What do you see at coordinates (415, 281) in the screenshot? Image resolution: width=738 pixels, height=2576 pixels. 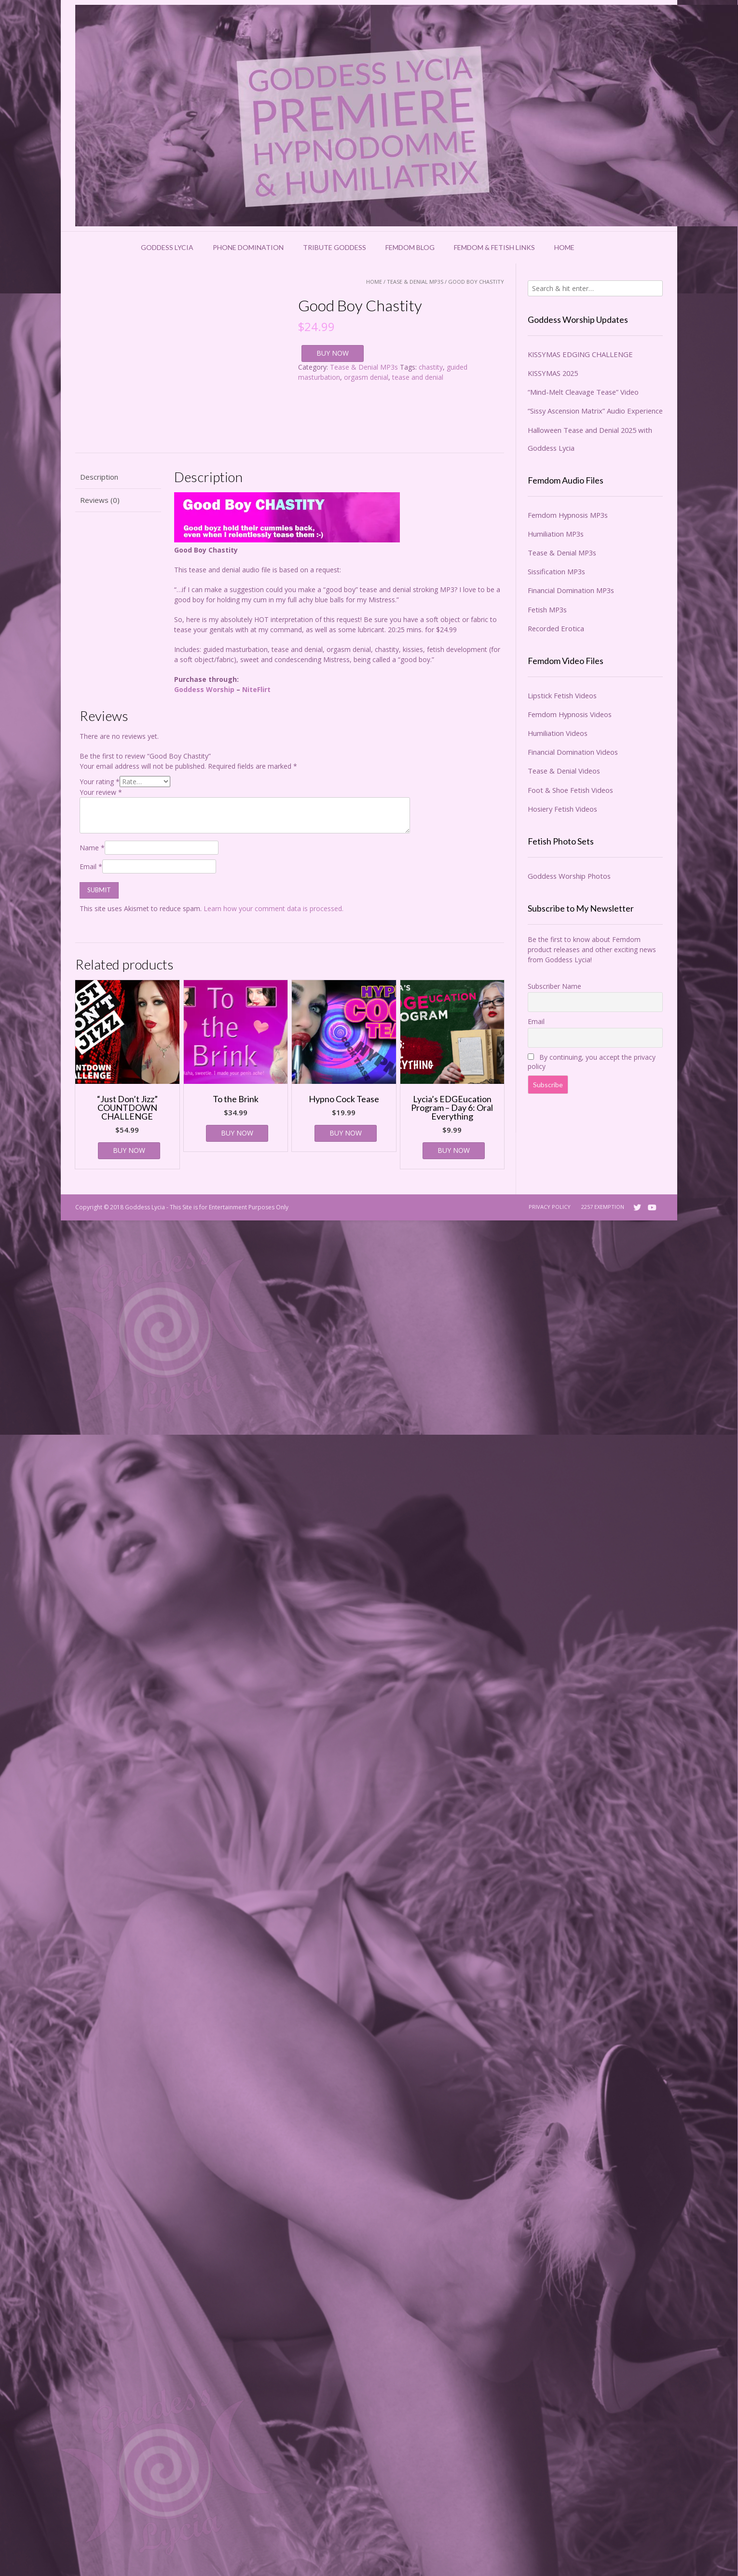 I see `Tease & Denial MP3s` at bounding box center [415, 281].